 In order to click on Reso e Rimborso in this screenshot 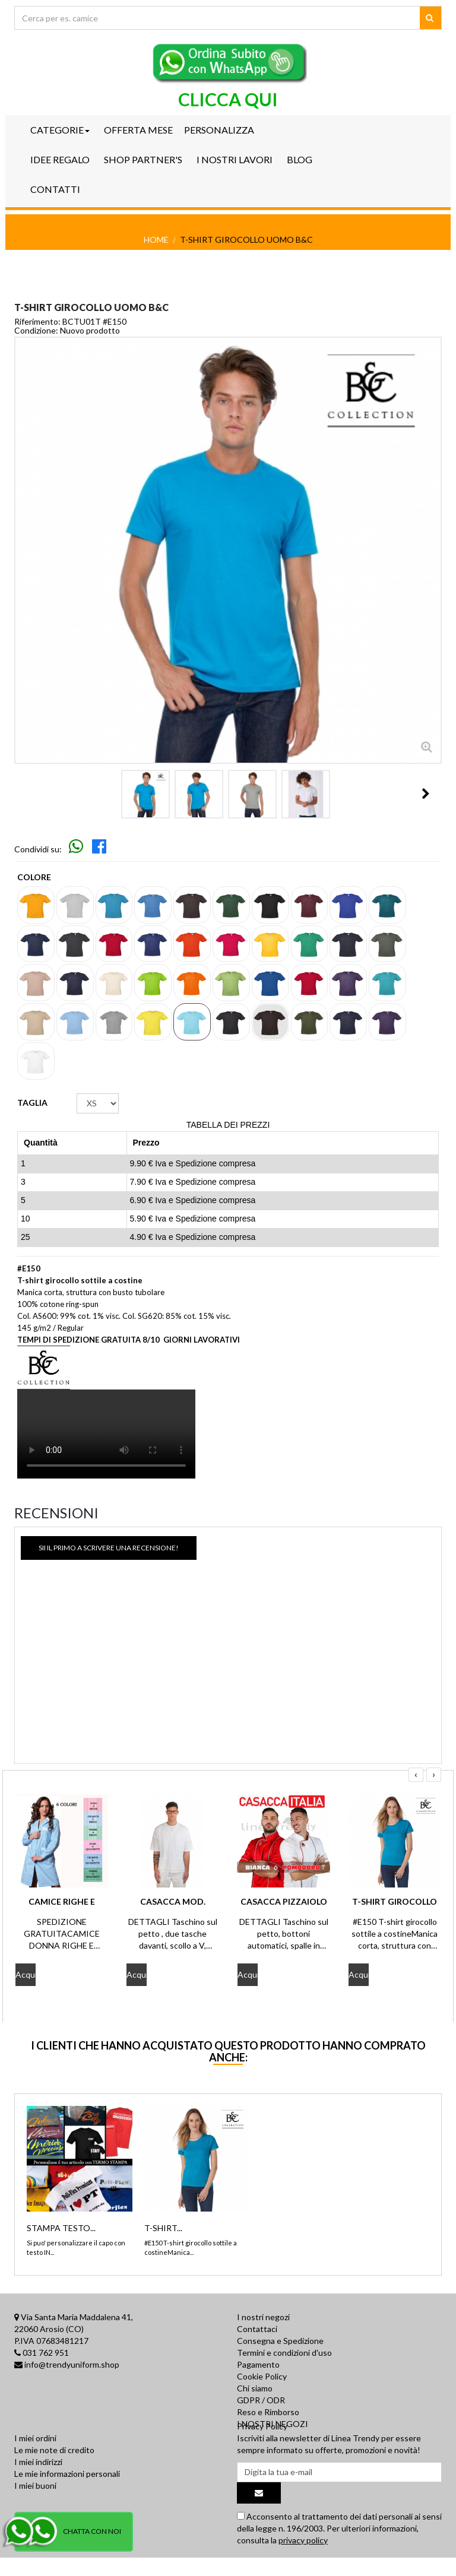, I will do `click(268, 2412)`.